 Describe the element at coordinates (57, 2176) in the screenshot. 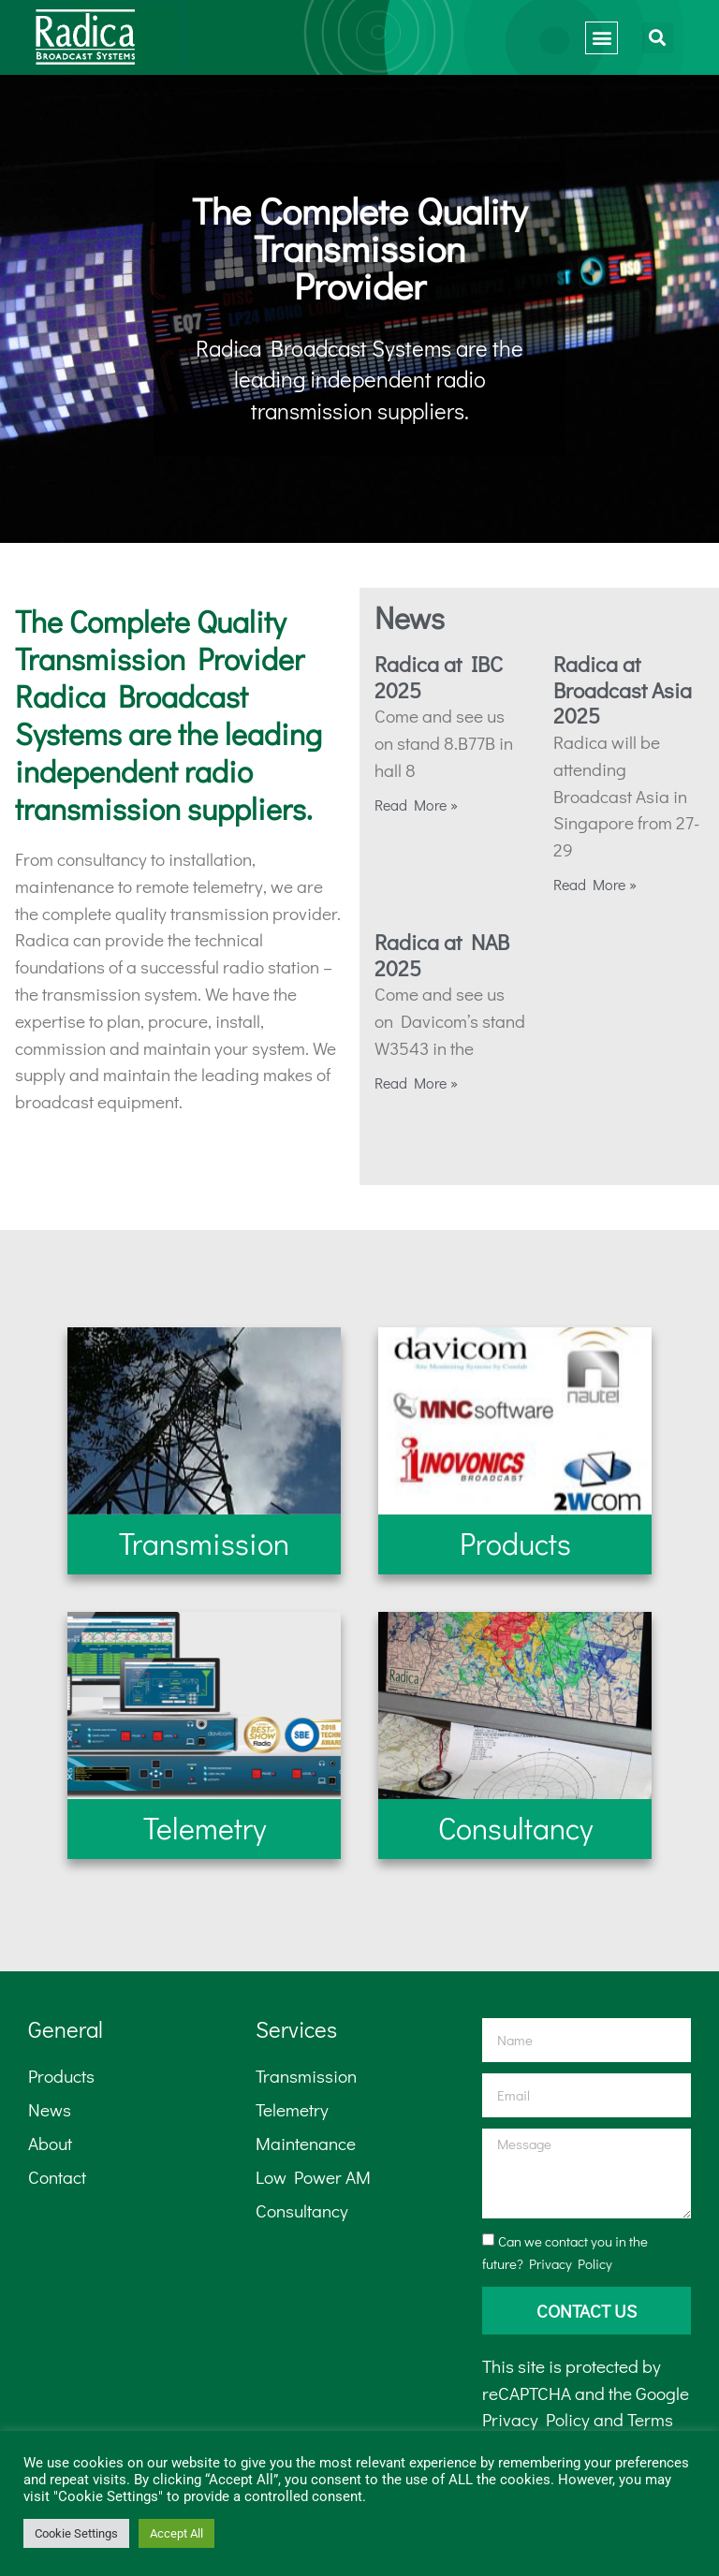

I see `Contact` at that location.